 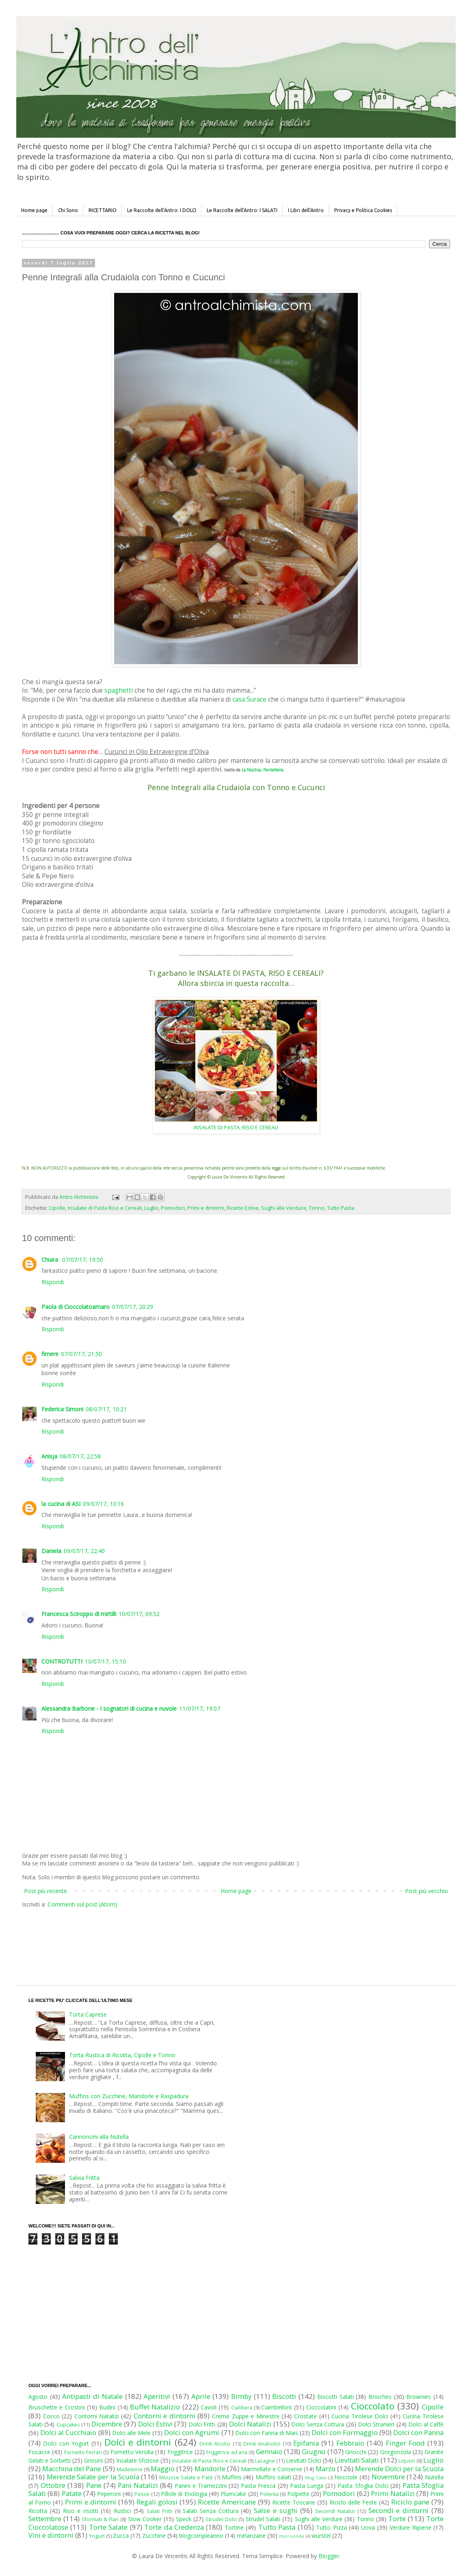 What do you see at coordinates (164, 2415) in the screenshot?
I see `Contorni e dintorni` at bounding box center [164, 2415].